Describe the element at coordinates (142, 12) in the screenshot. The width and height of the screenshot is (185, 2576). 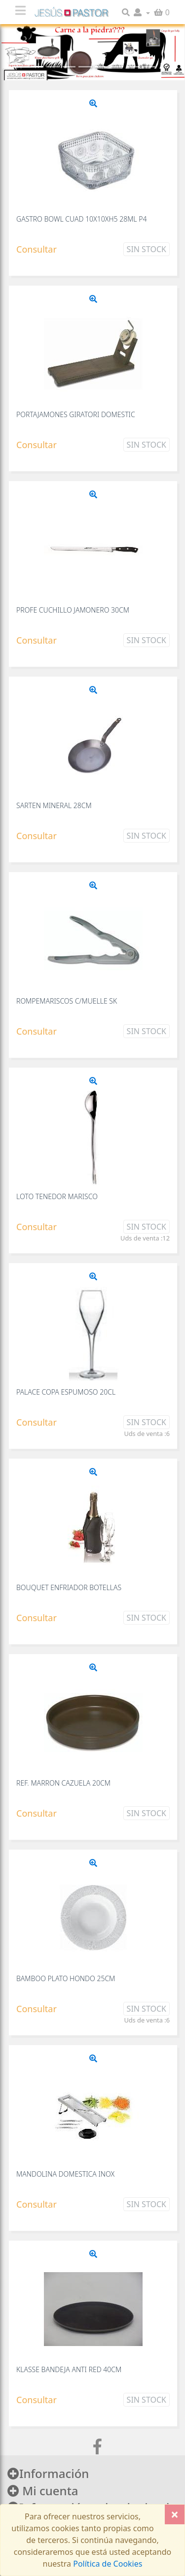
I see `[button]` at that location.